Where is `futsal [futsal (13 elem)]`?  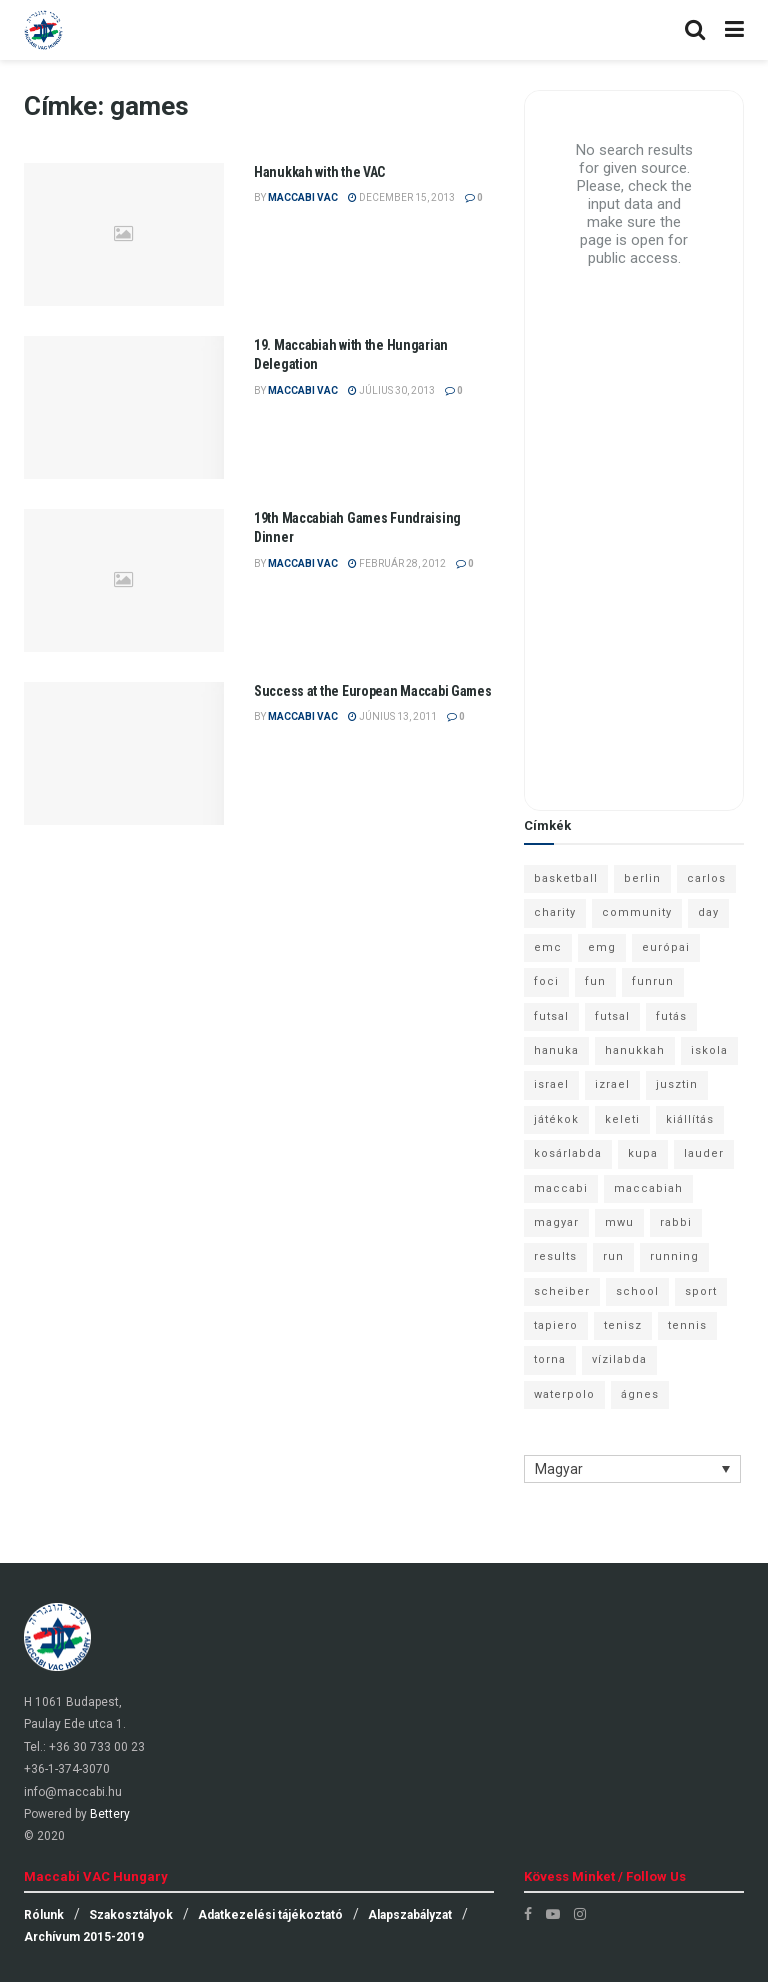
futsal [futsal (13 elem)] is located at coordinates (551, 1016).